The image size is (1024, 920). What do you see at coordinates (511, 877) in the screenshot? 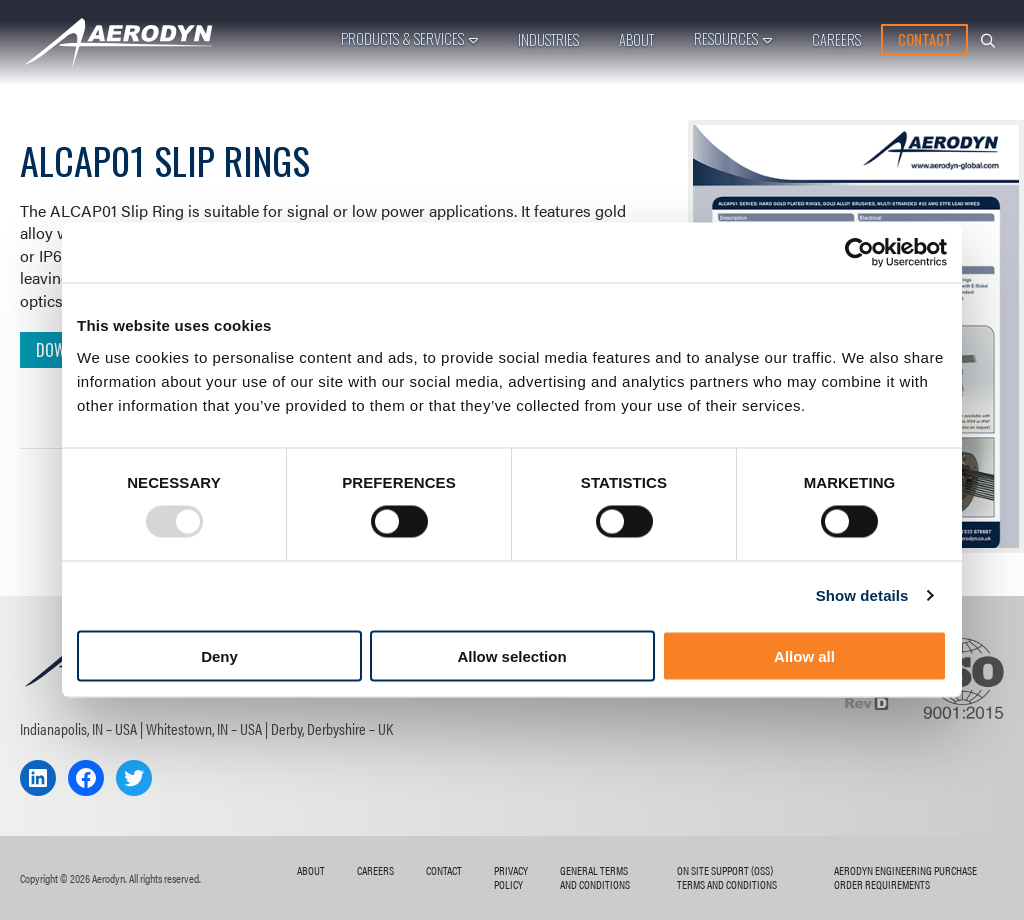
I see `Privacy Policy` at bounding box center [511, 877].